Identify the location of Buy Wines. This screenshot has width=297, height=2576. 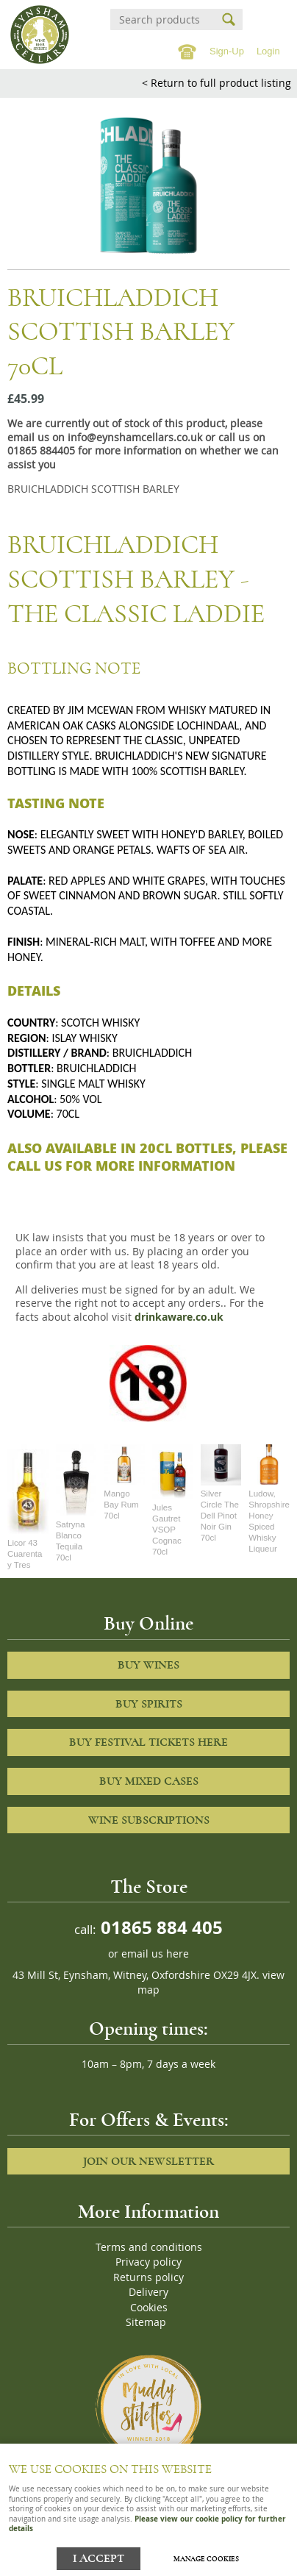
(148, 1665).